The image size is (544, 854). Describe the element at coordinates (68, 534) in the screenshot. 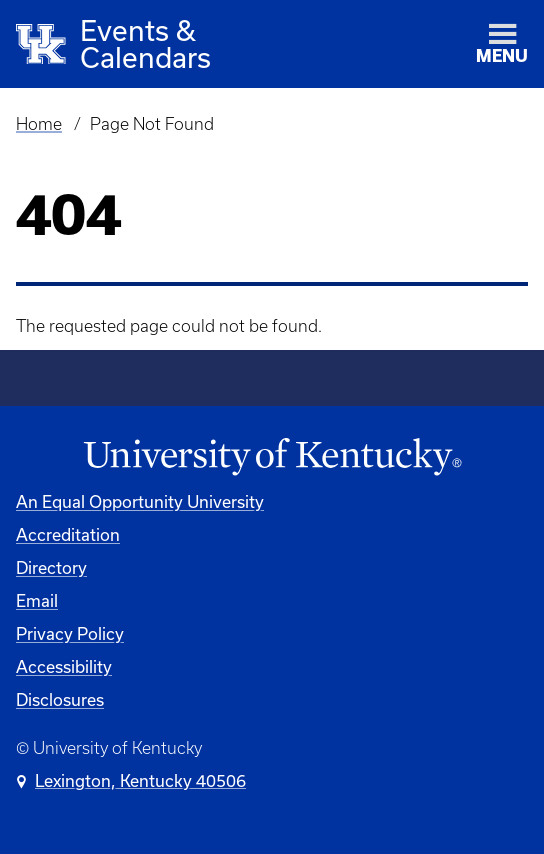

I see `Accreditation` at that location.